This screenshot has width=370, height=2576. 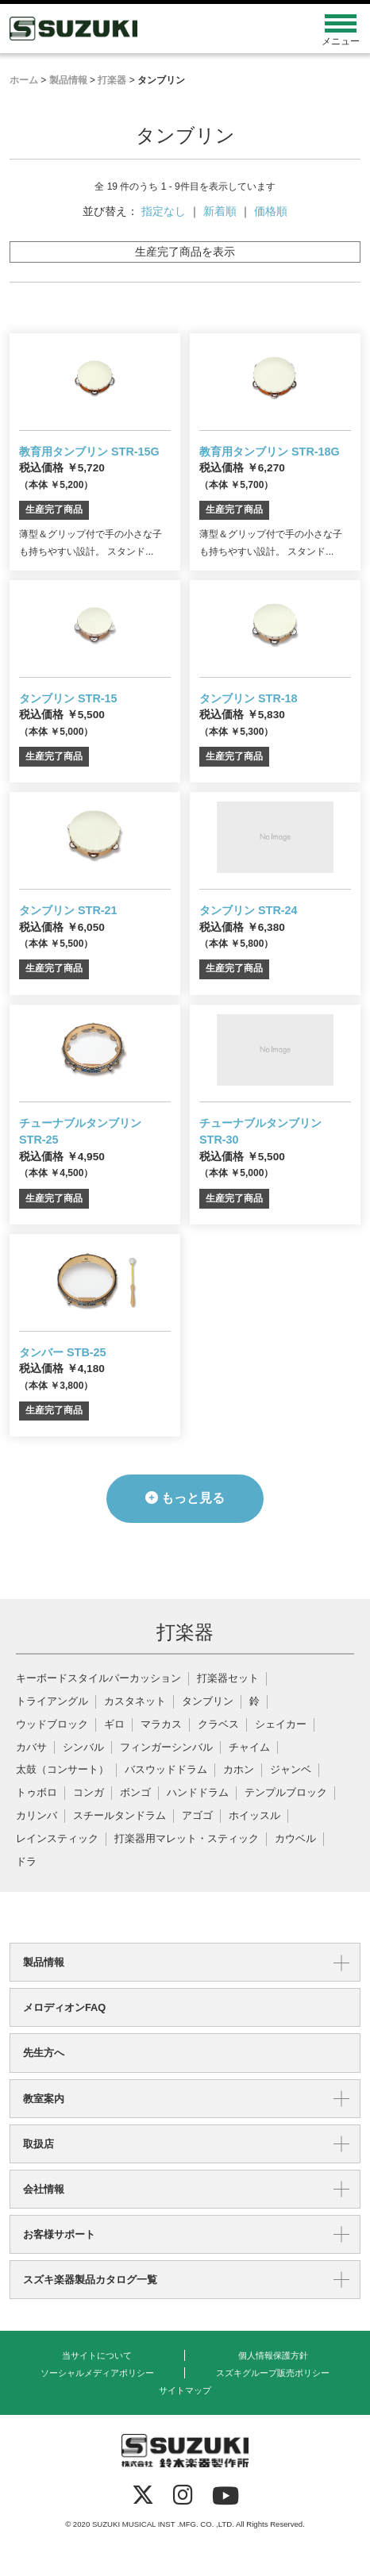 I want to click on カスタネット, so click(x=135, y=1702).